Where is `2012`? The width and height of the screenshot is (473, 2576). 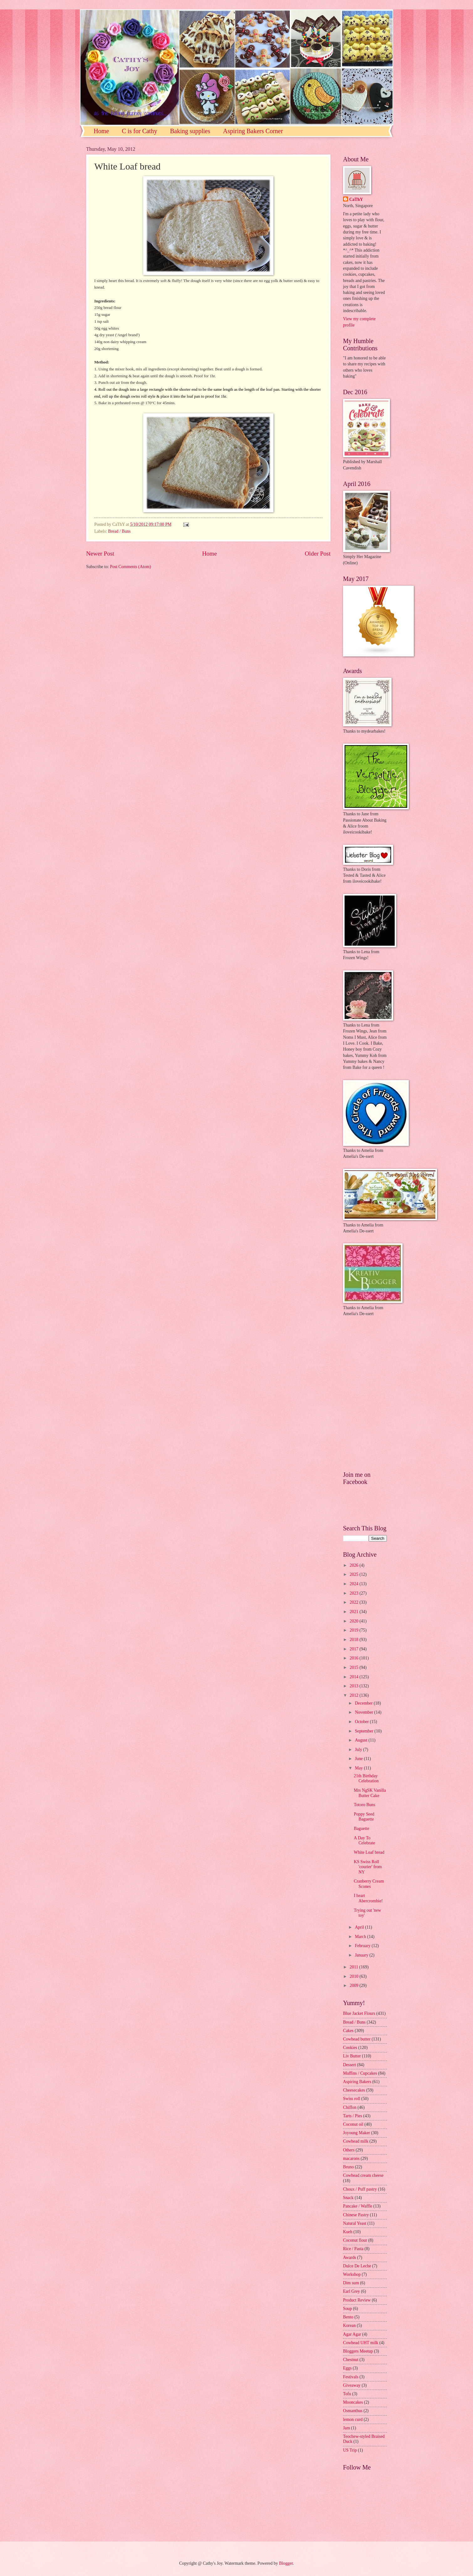
2012 is located at coordinates (354, 1695).